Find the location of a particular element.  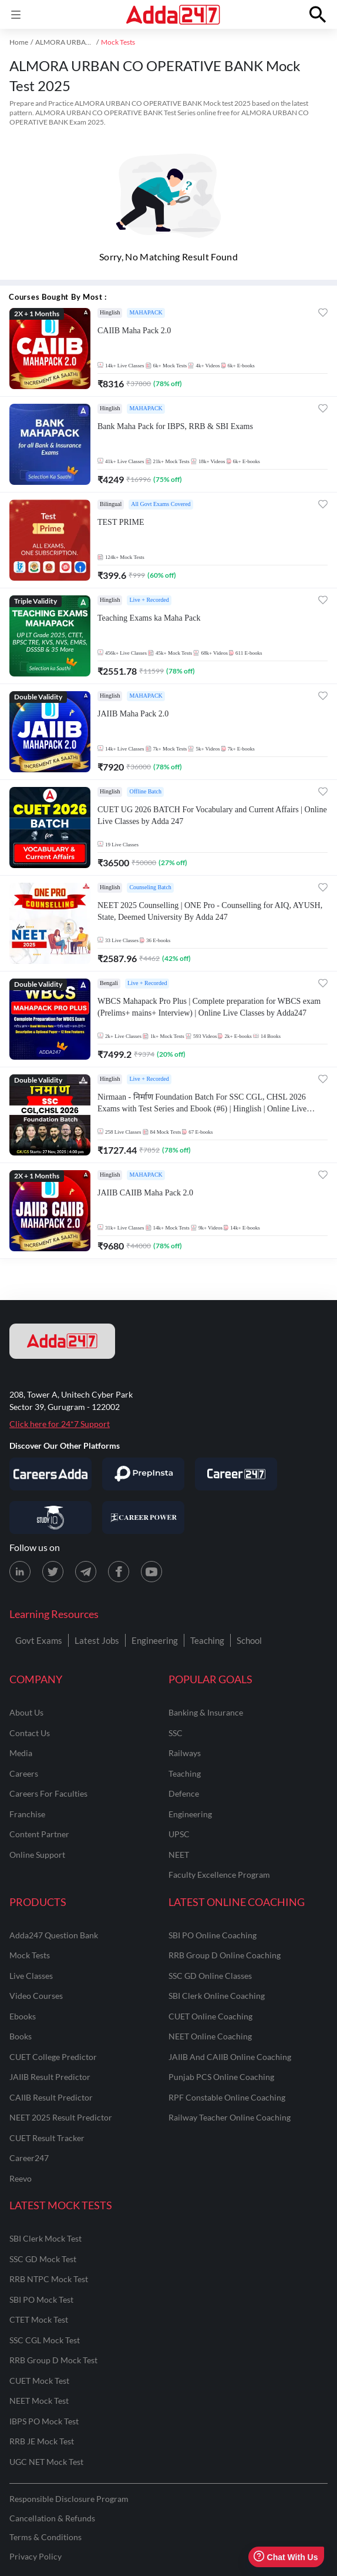

Reevo is located at coordinates (20, 2178).